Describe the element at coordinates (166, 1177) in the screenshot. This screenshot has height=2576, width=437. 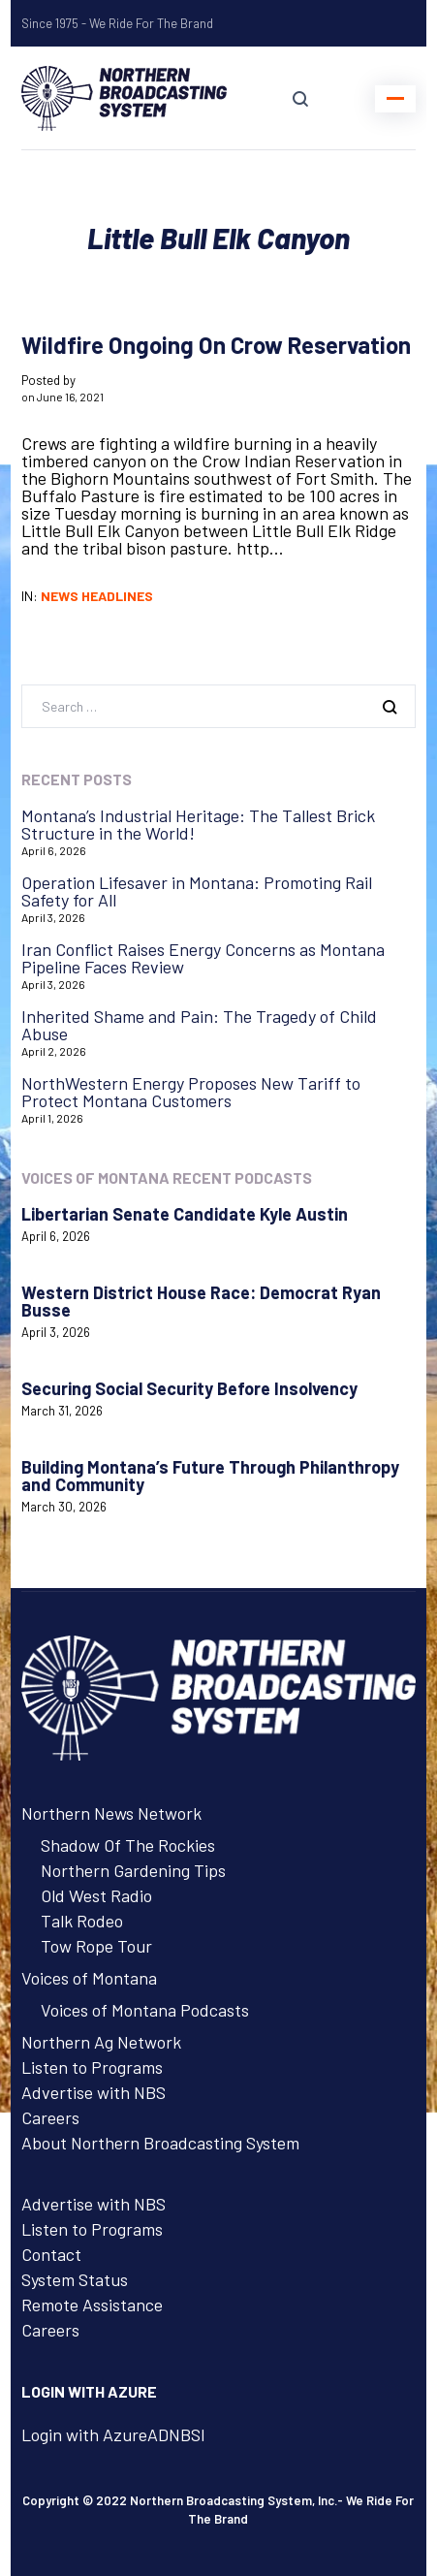
I see `Voices of Montana Recent Podcasts` at that location.